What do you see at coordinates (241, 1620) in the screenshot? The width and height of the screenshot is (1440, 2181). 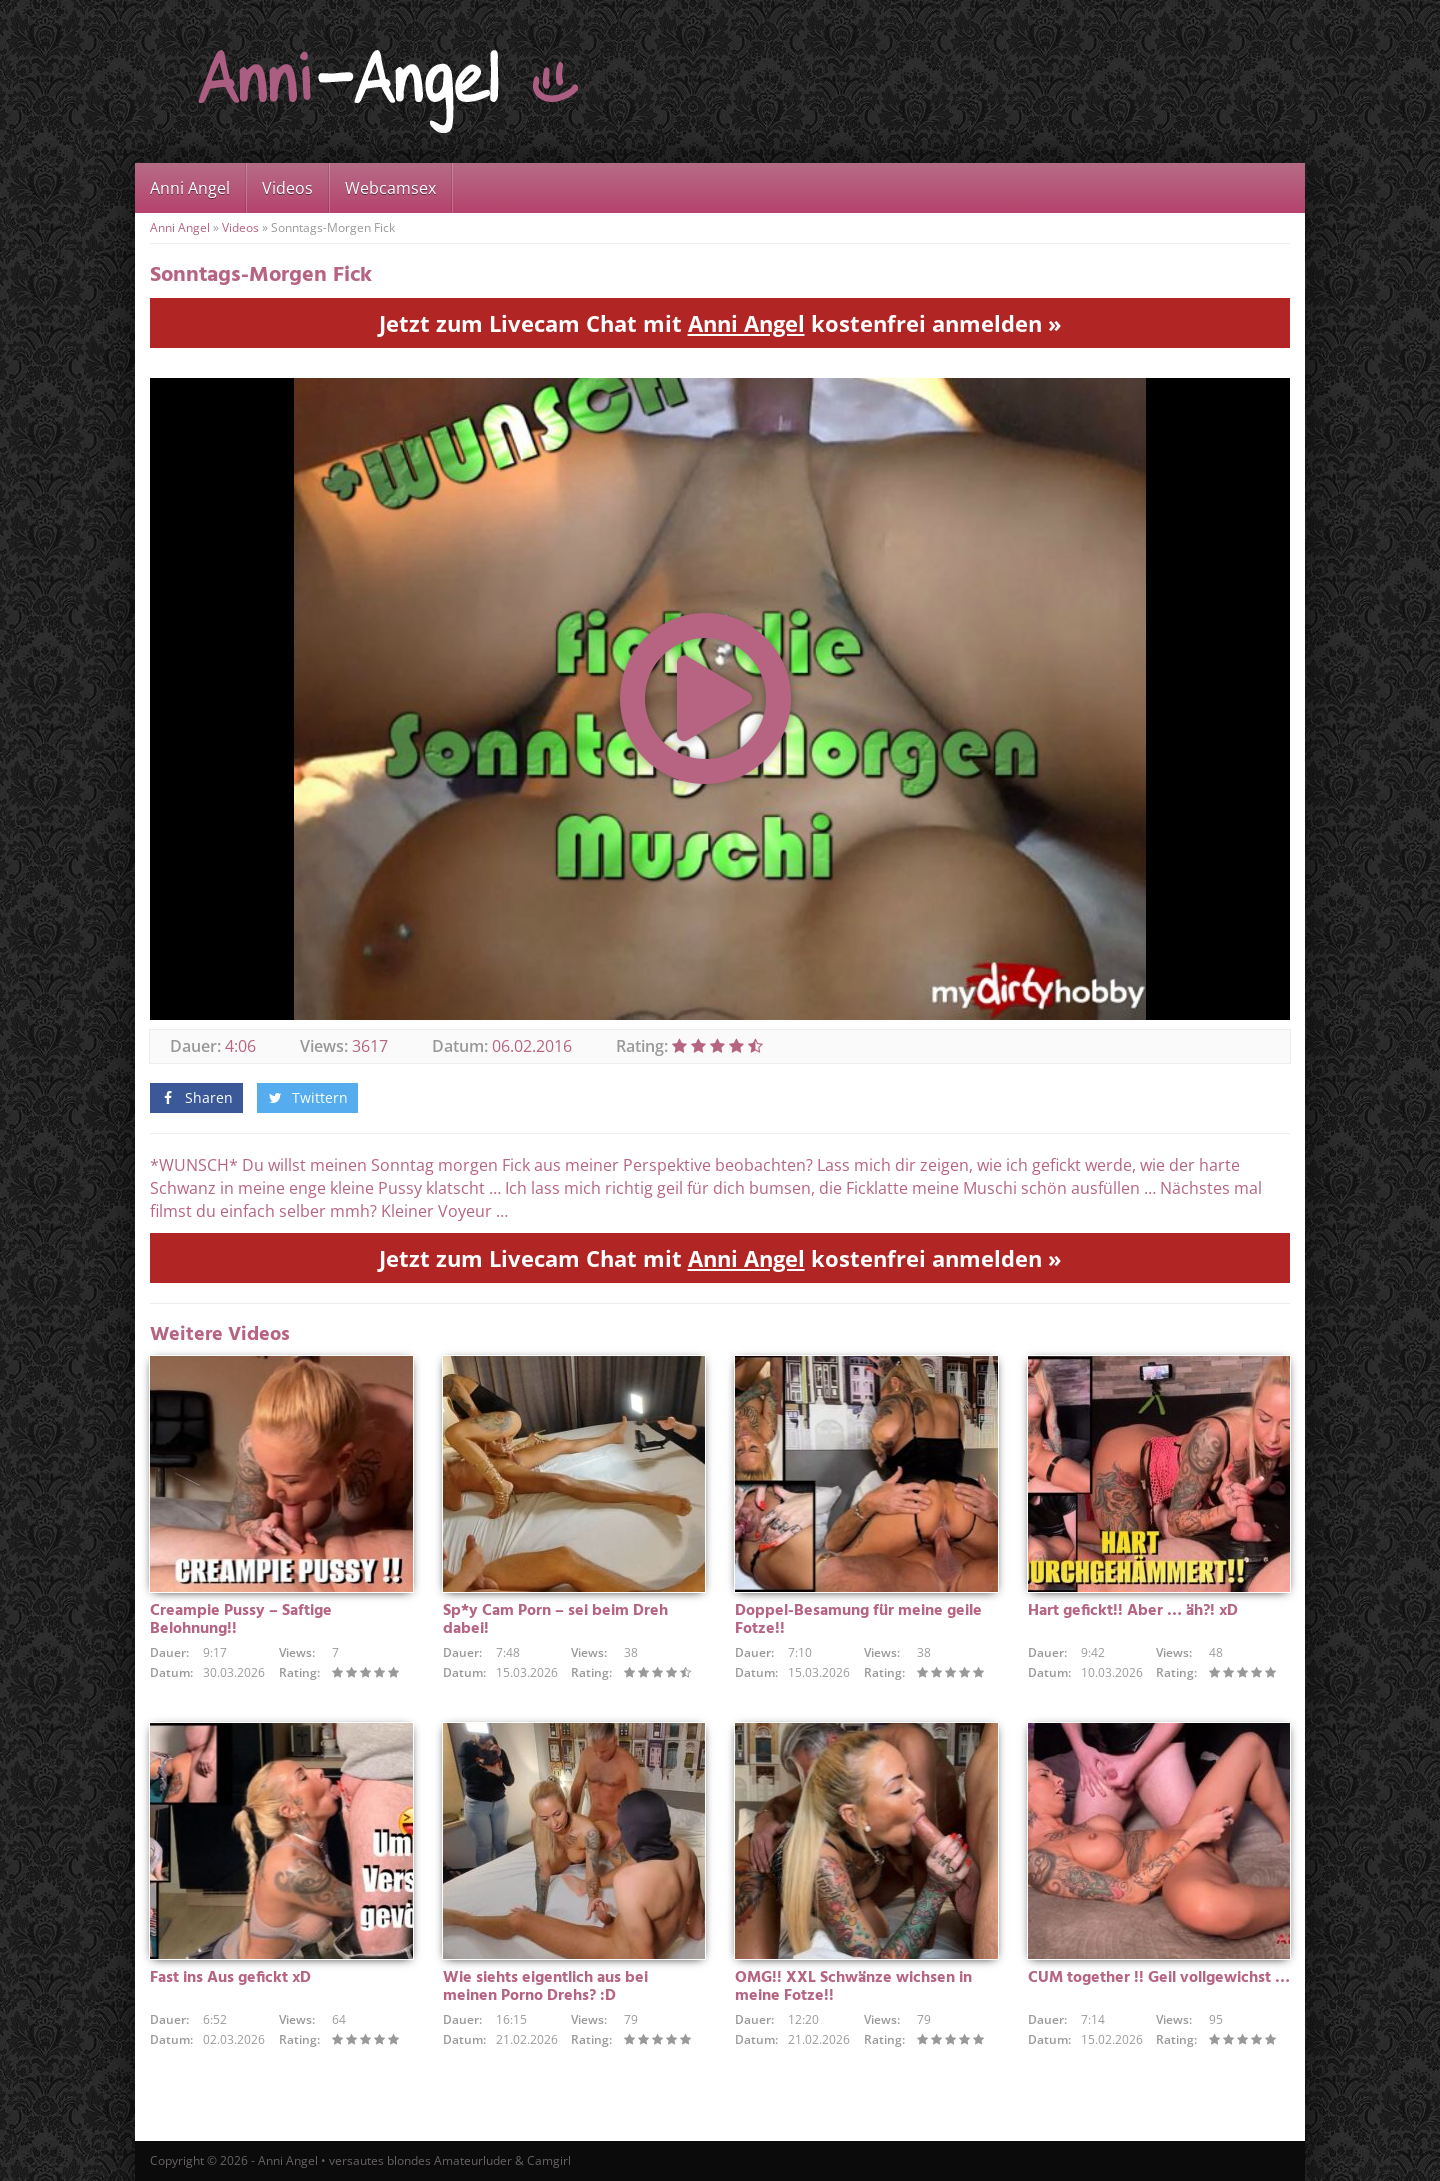 I see `Creampie Pussy – Saftige Belohnung!!` at bounding box center [241, 1620].